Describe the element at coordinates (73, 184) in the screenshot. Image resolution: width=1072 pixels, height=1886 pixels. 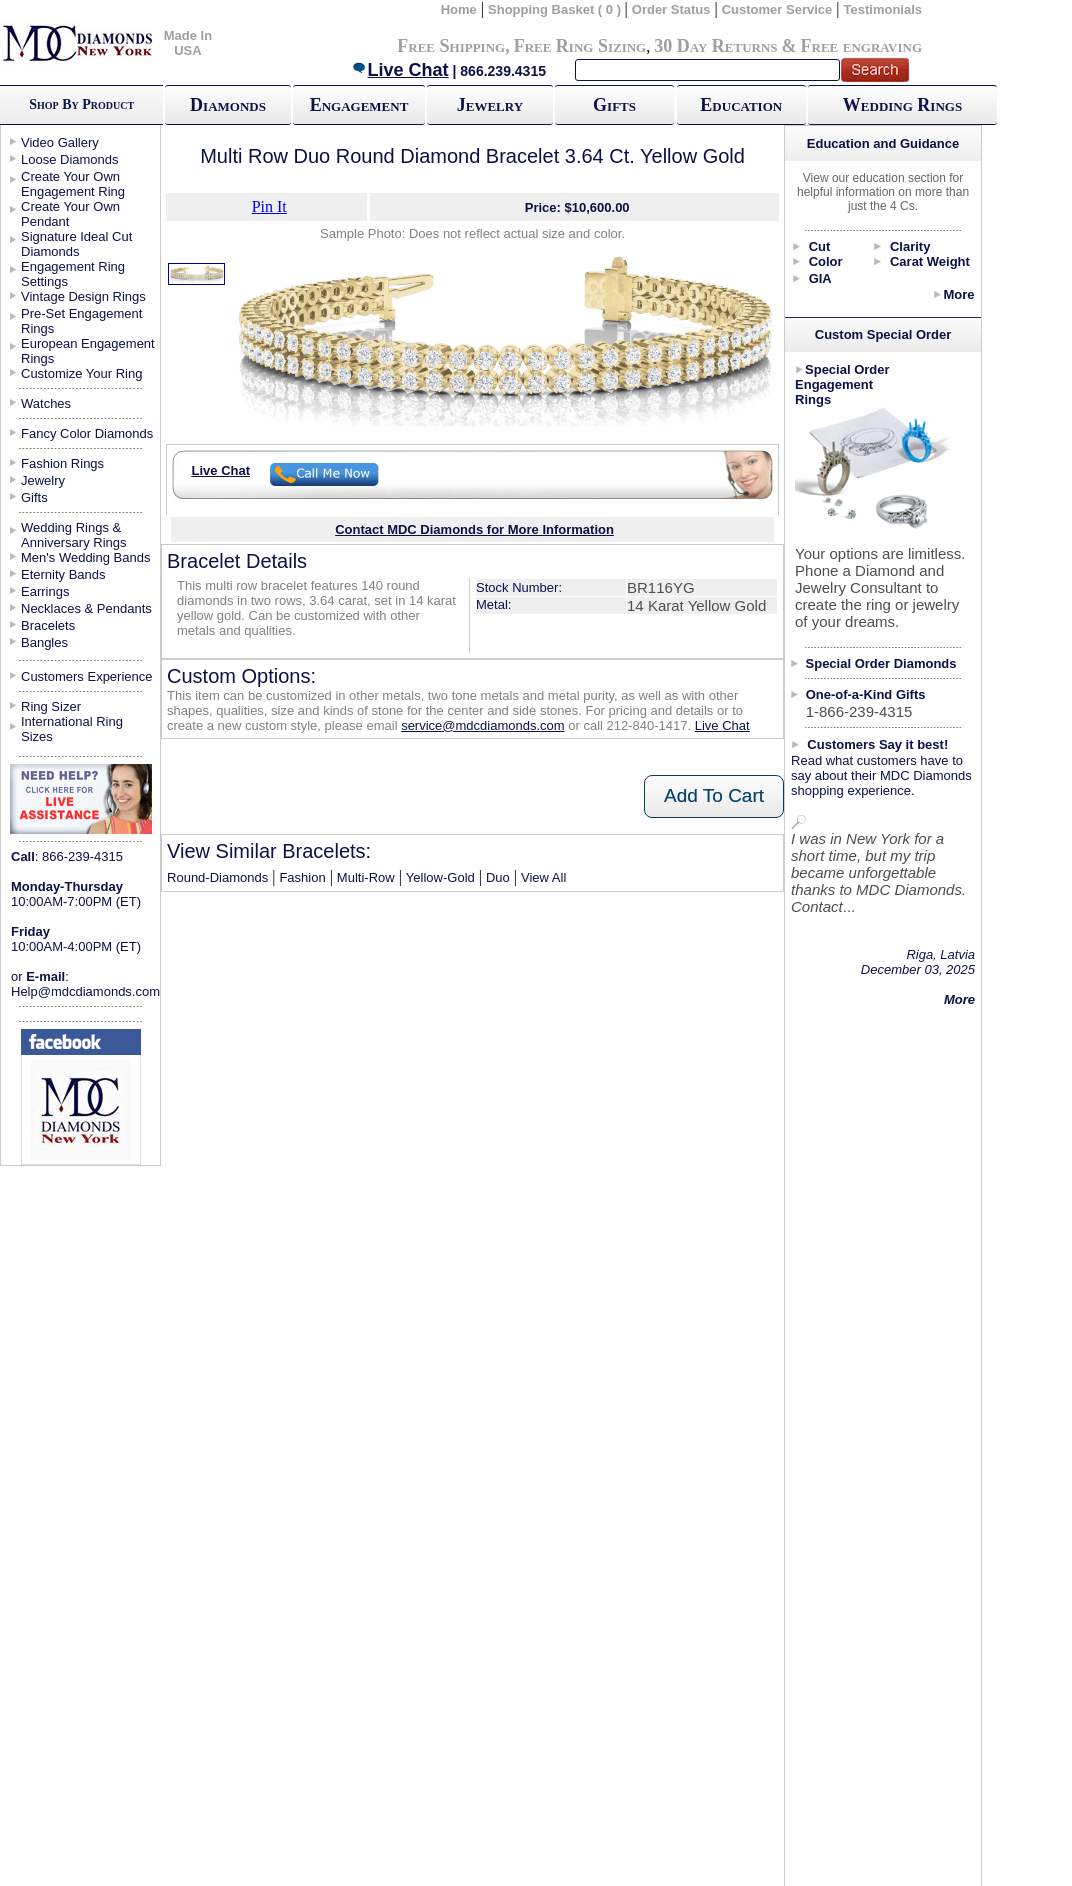
I see `Create Your Own Engagement Ring` at that location.